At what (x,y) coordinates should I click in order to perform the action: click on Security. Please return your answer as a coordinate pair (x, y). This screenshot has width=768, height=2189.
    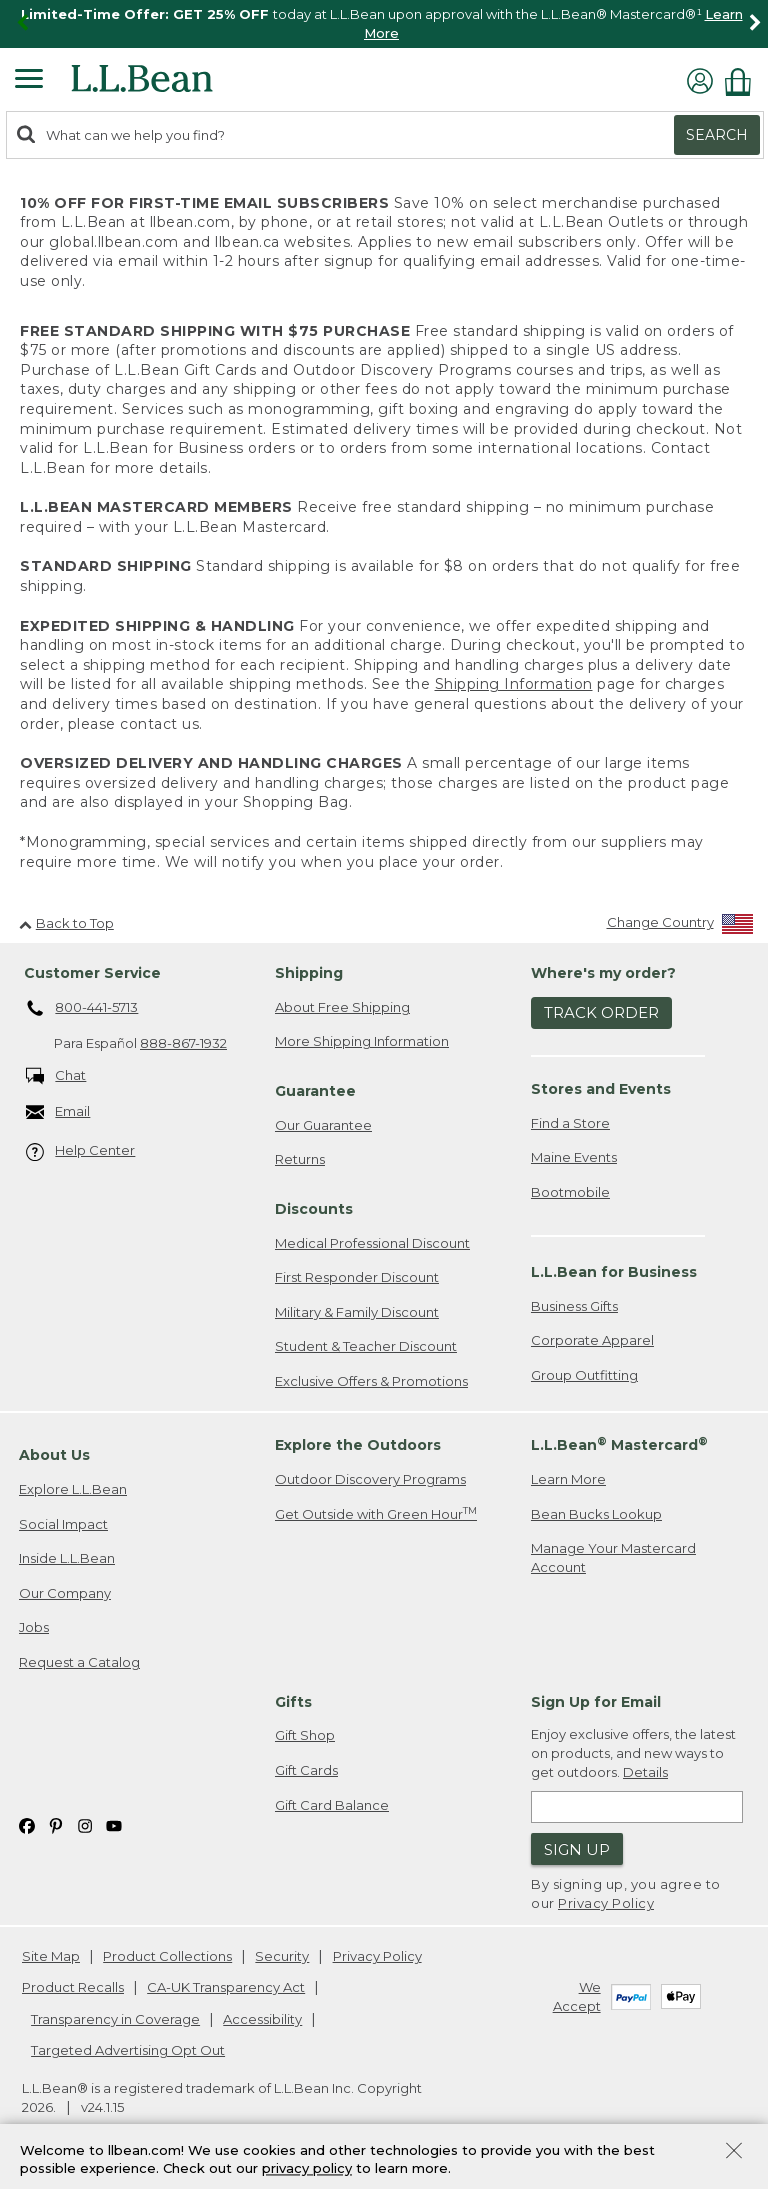
    Looking at the image, I should click on (282, 1956).